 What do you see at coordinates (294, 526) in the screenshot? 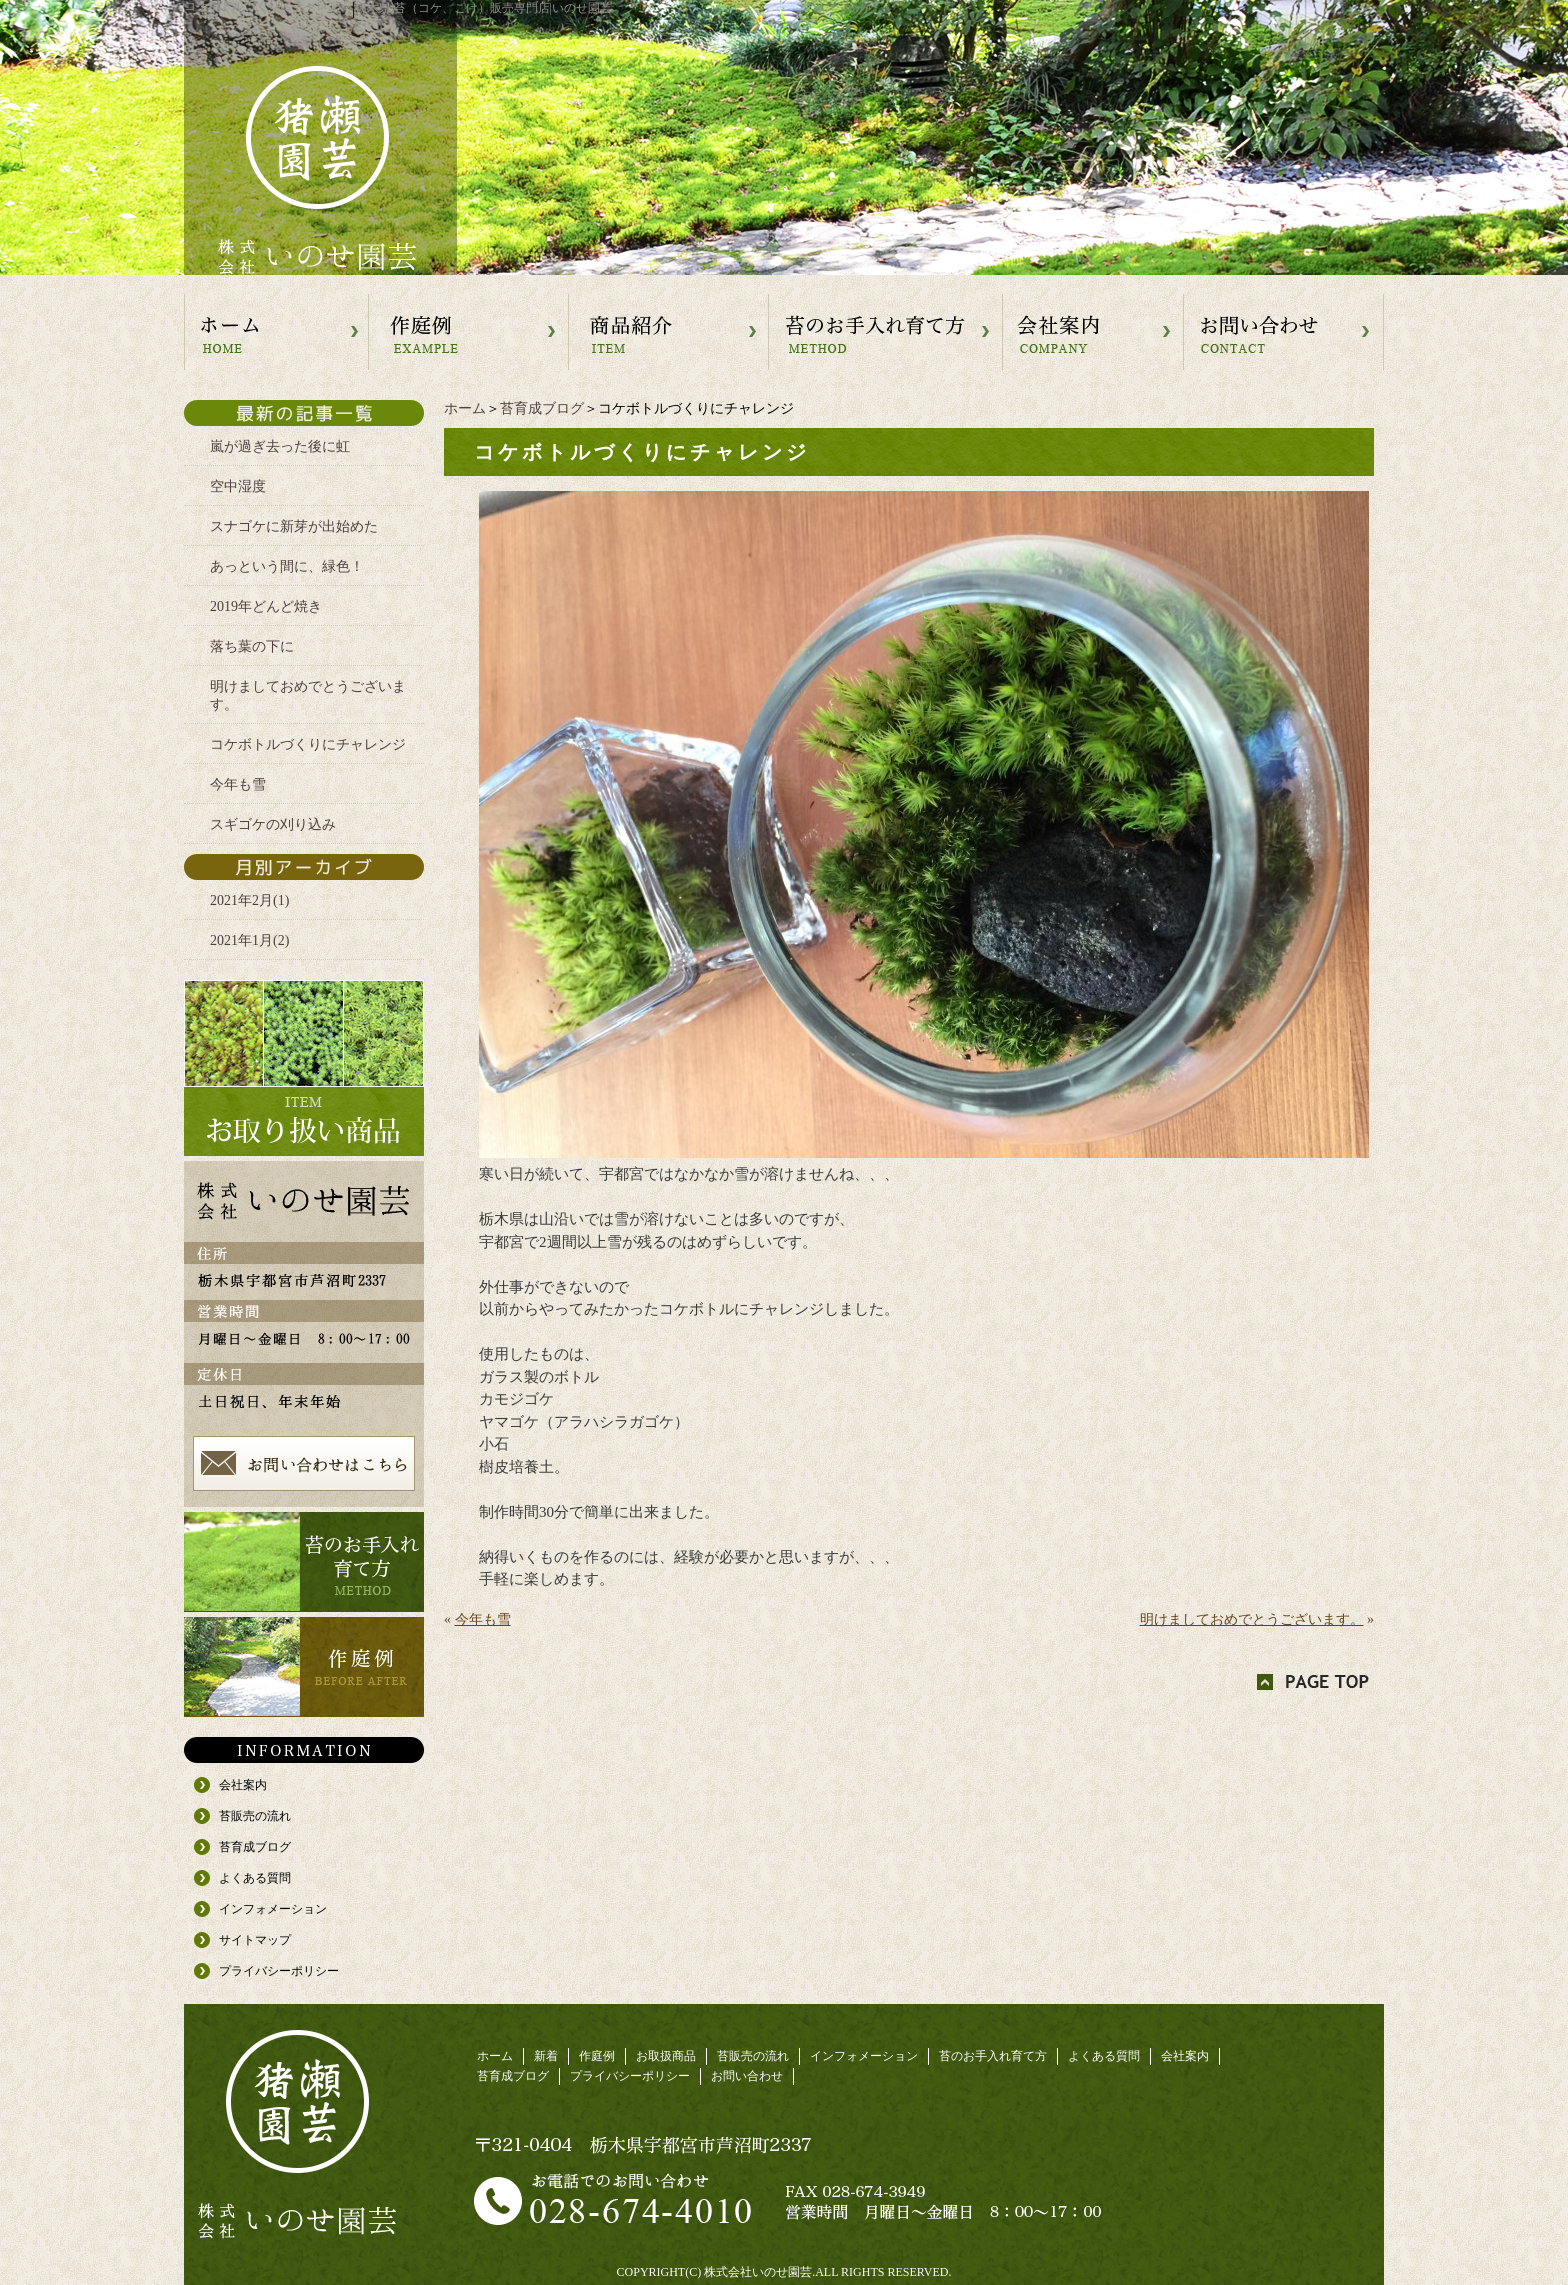
I see `スナゴケに新芽が出始めた` at bounding box center [294, 526].